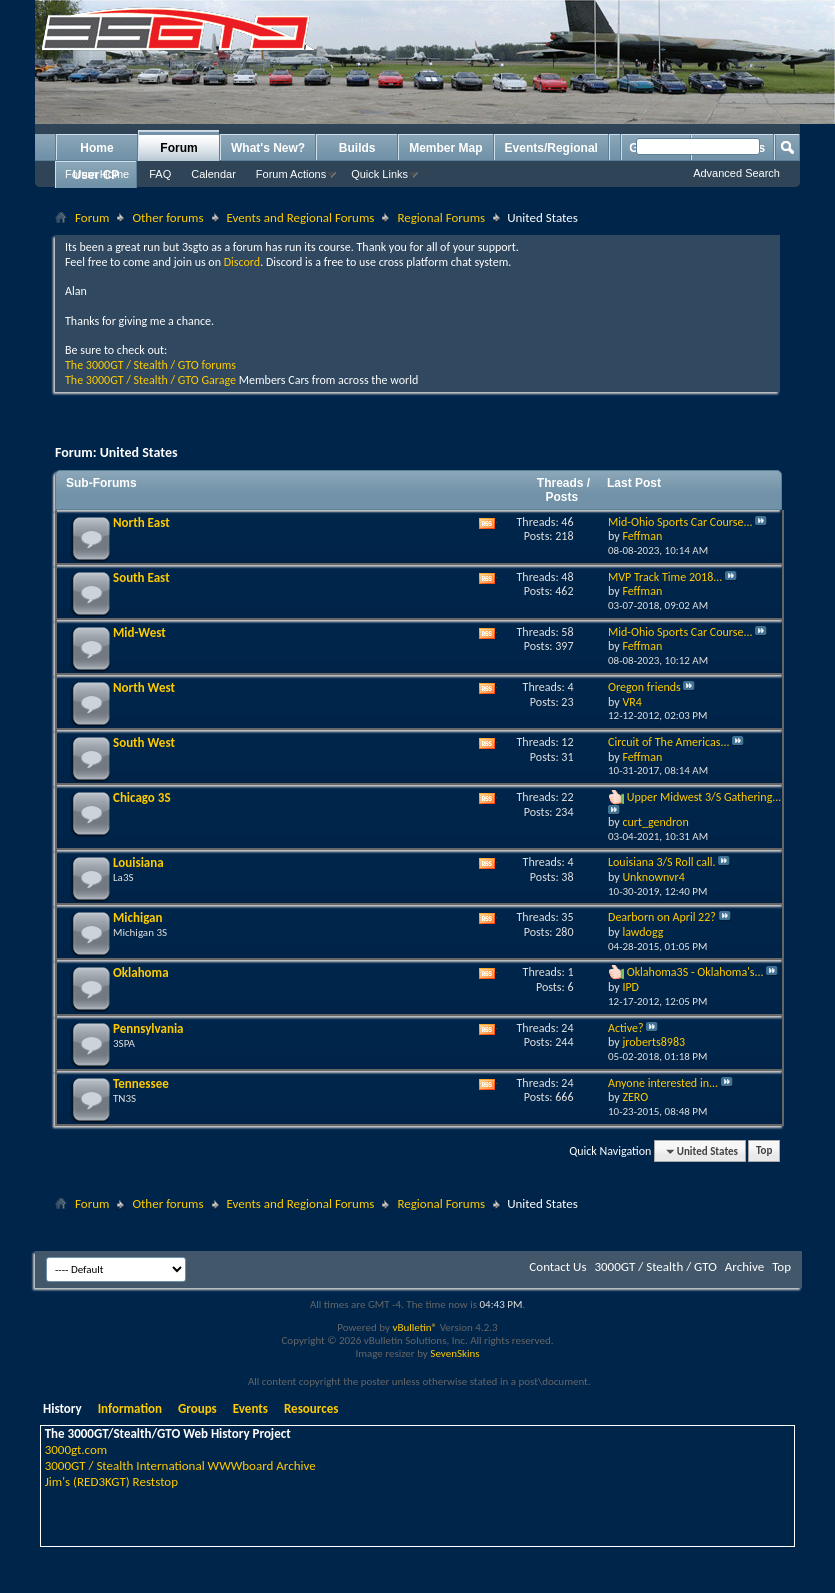 The image size is (835, 1593). Describe the element at coordinates (144, 687) in the screenshot. I see `North West` at that location.